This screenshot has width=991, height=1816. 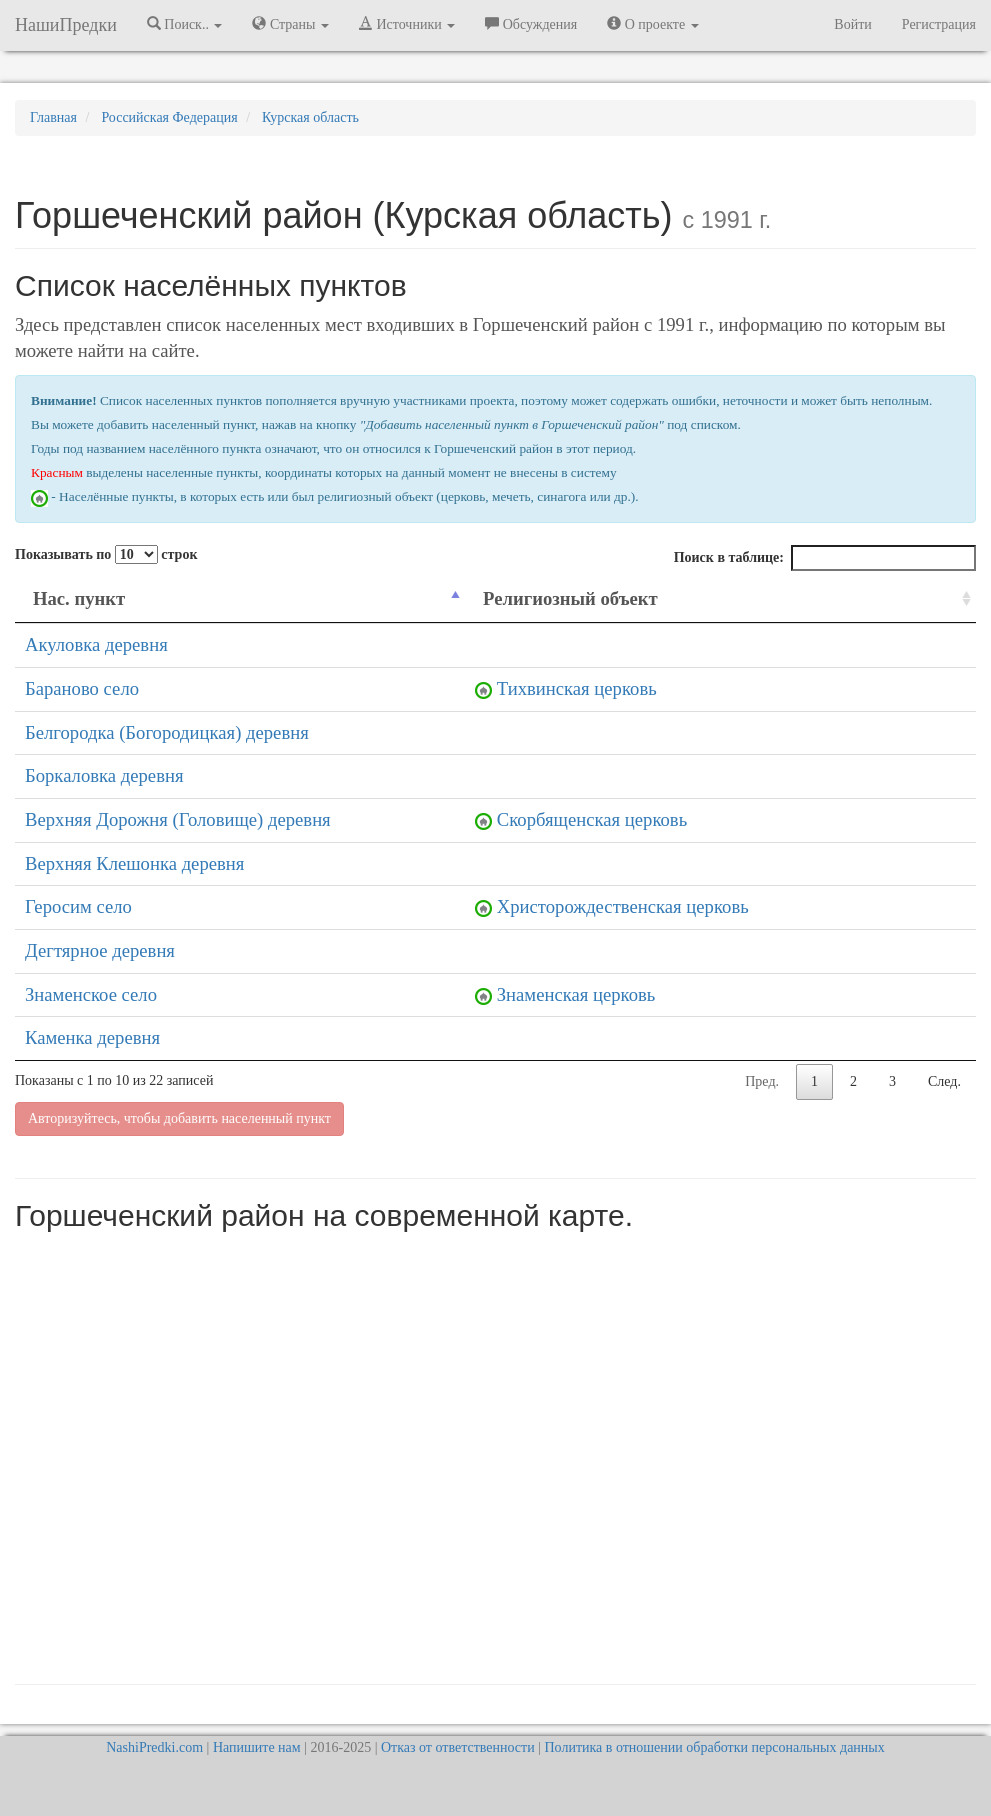 I want to click on Поиск.. [button], so click(x=185, y=24).